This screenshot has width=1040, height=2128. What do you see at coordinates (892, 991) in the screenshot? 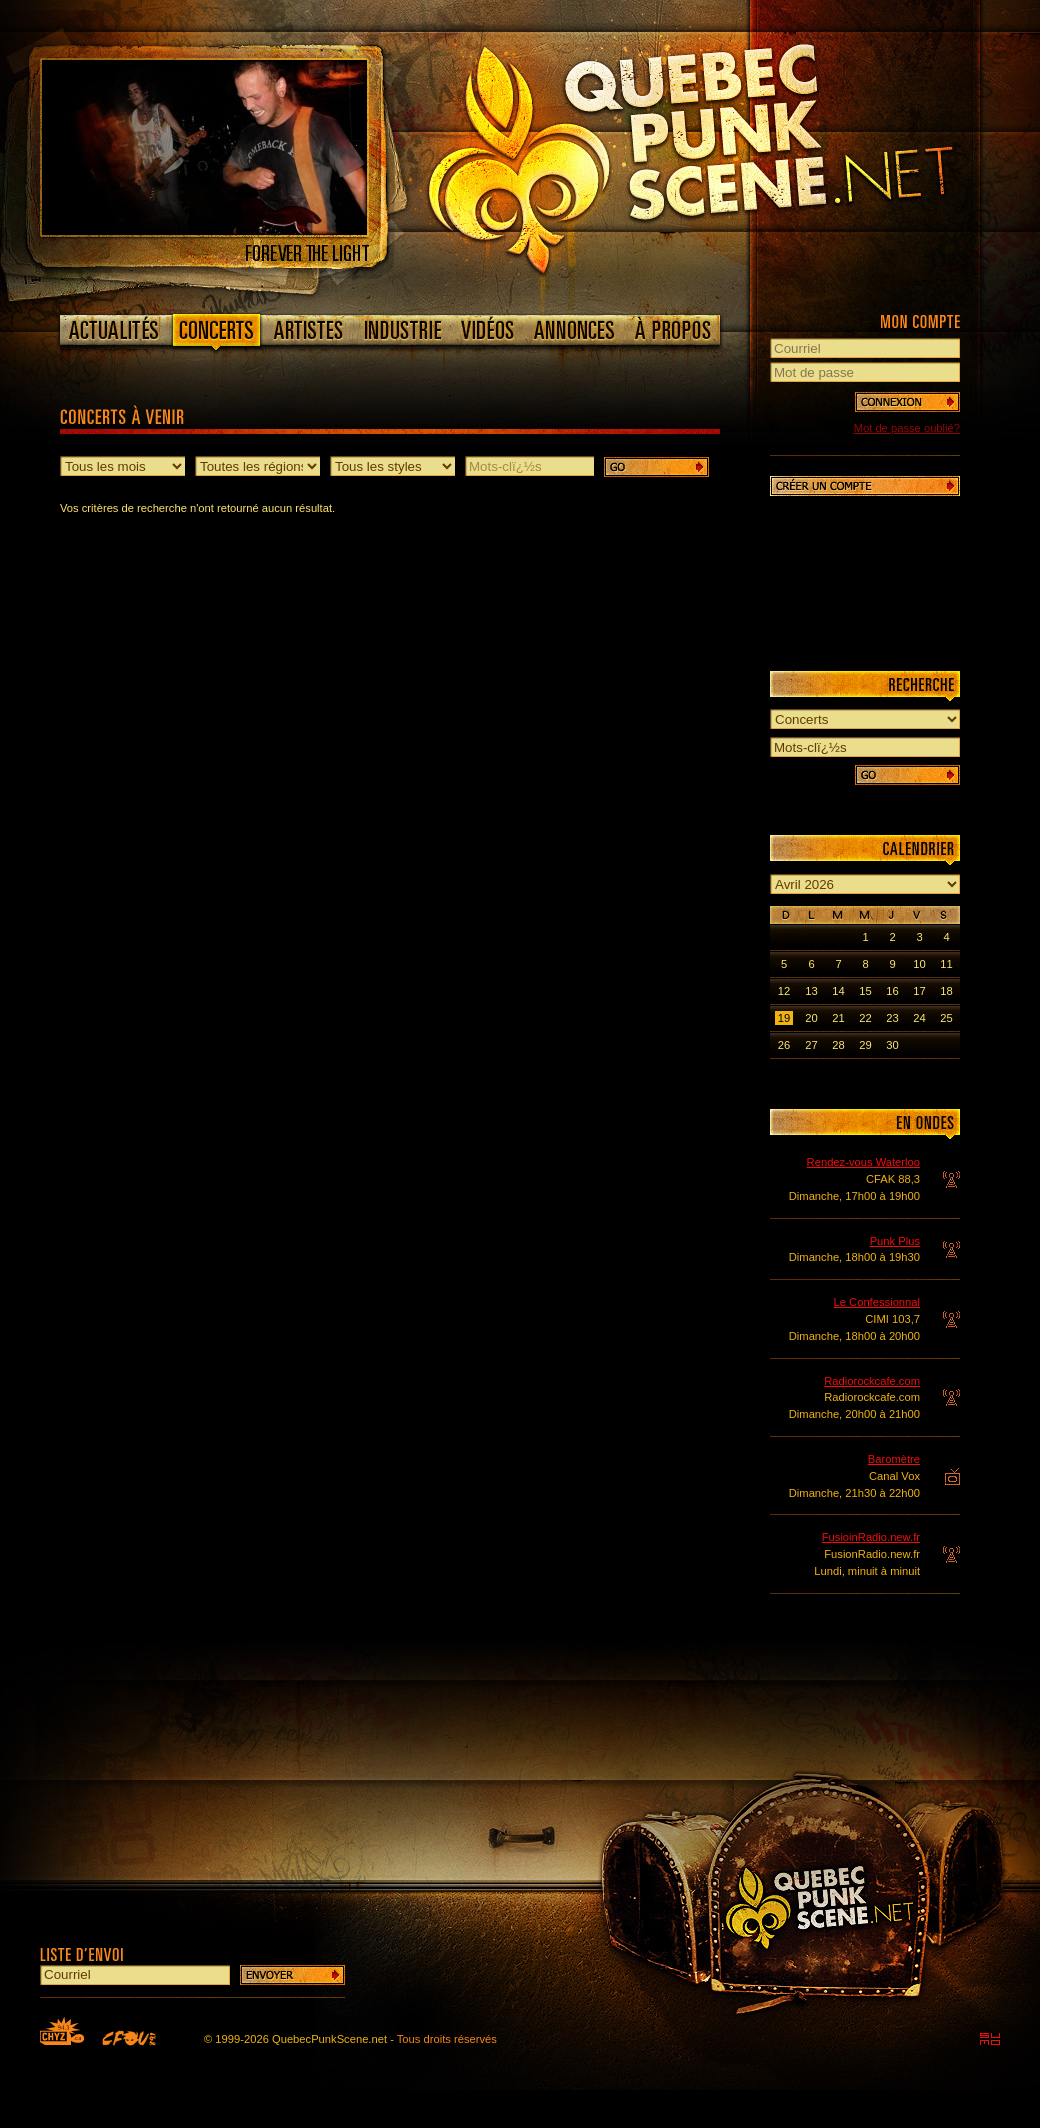
I see `16` at bounding box center [892, 991].